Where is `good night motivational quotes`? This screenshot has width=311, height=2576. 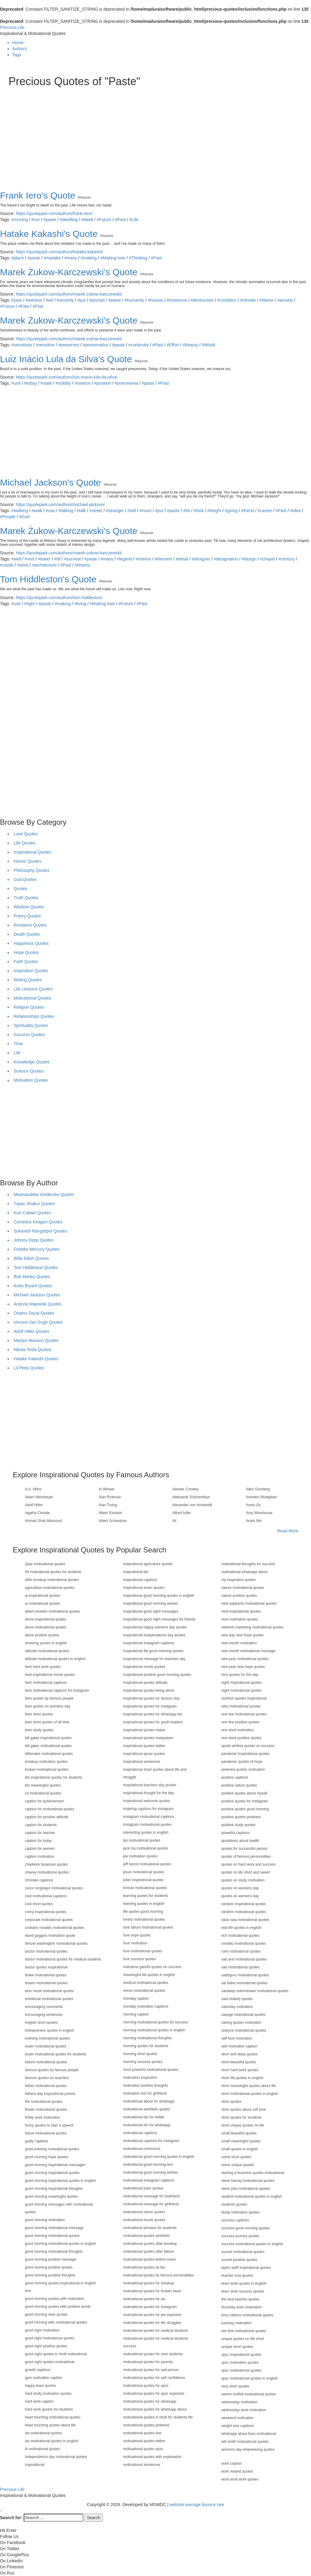
good night motivational quotes is located at coordinates (49, 2338).